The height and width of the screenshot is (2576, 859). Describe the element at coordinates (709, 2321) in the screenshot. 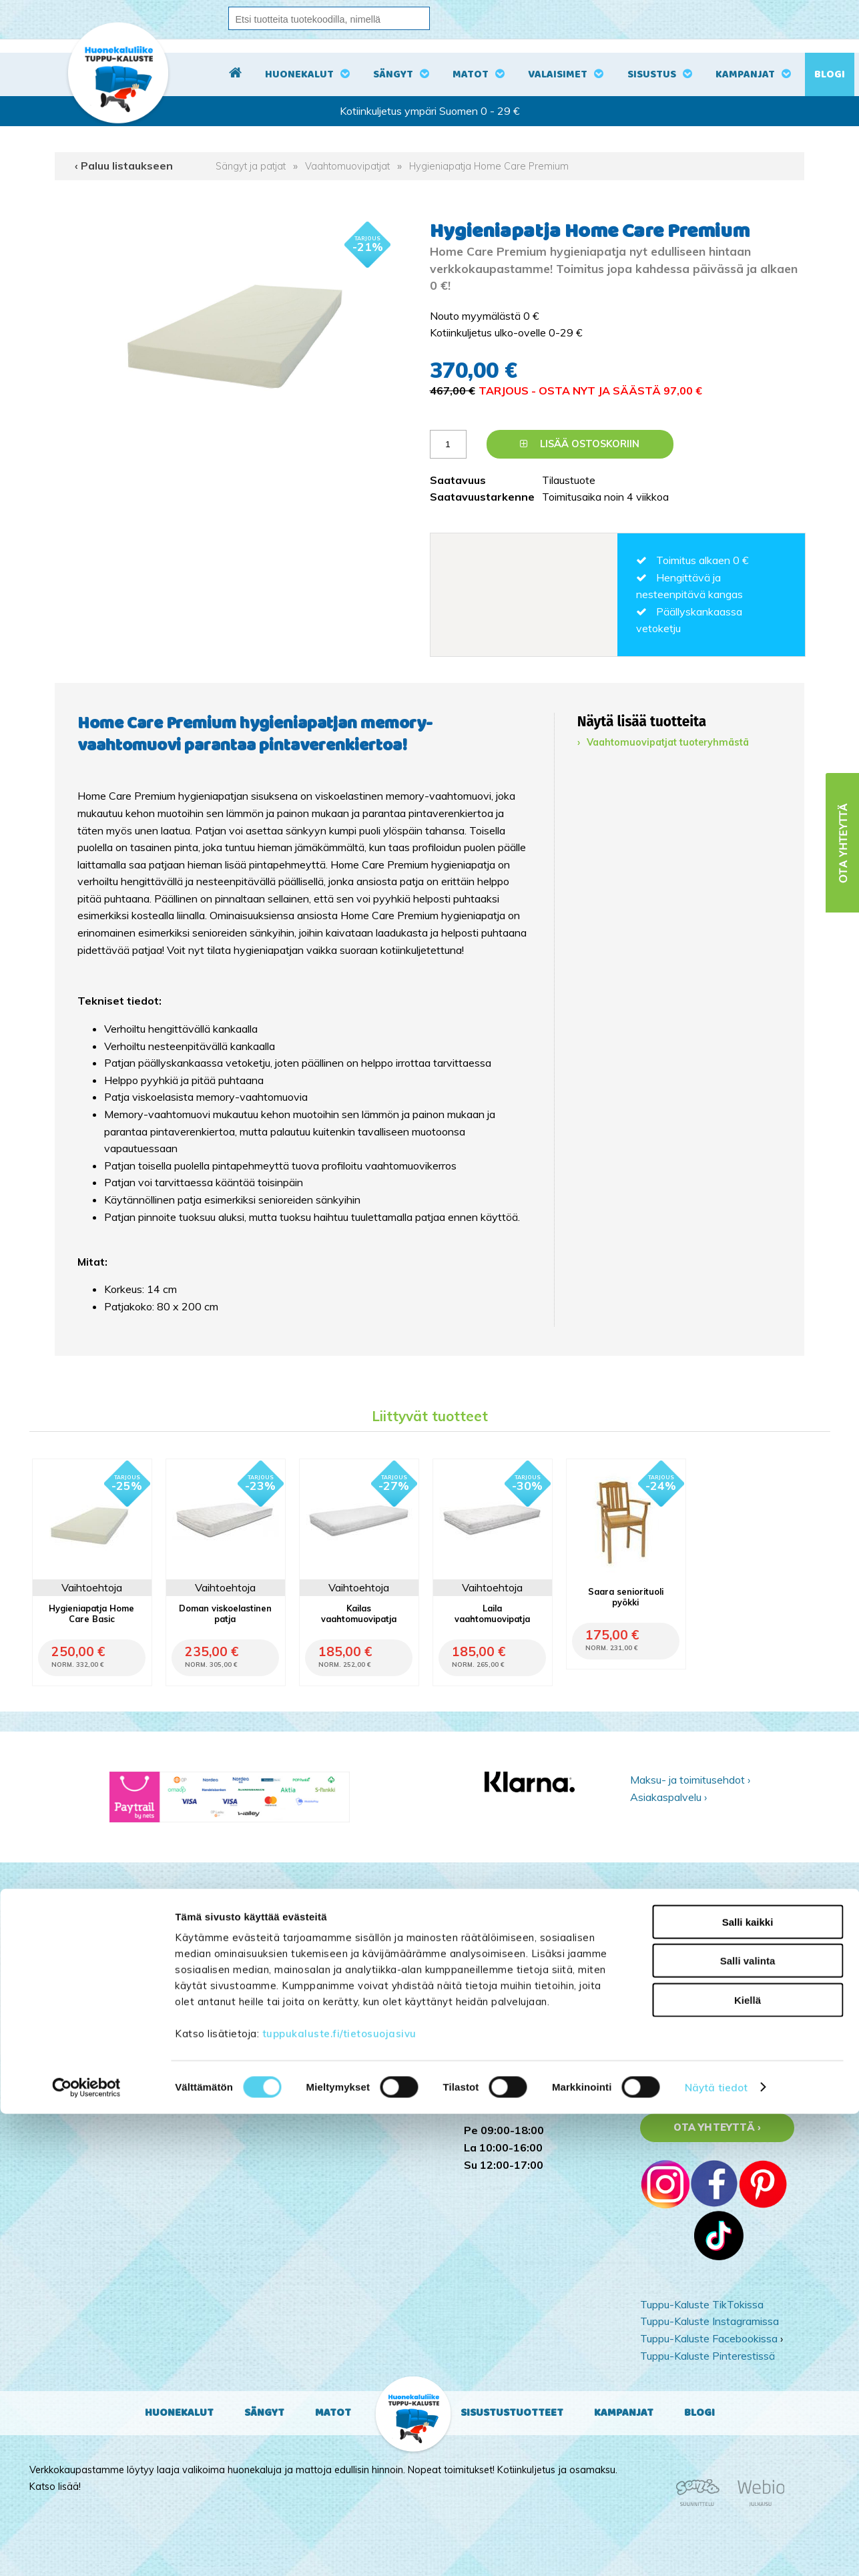

I see `Tuppu-Kaluste Instagramissa` at that location.